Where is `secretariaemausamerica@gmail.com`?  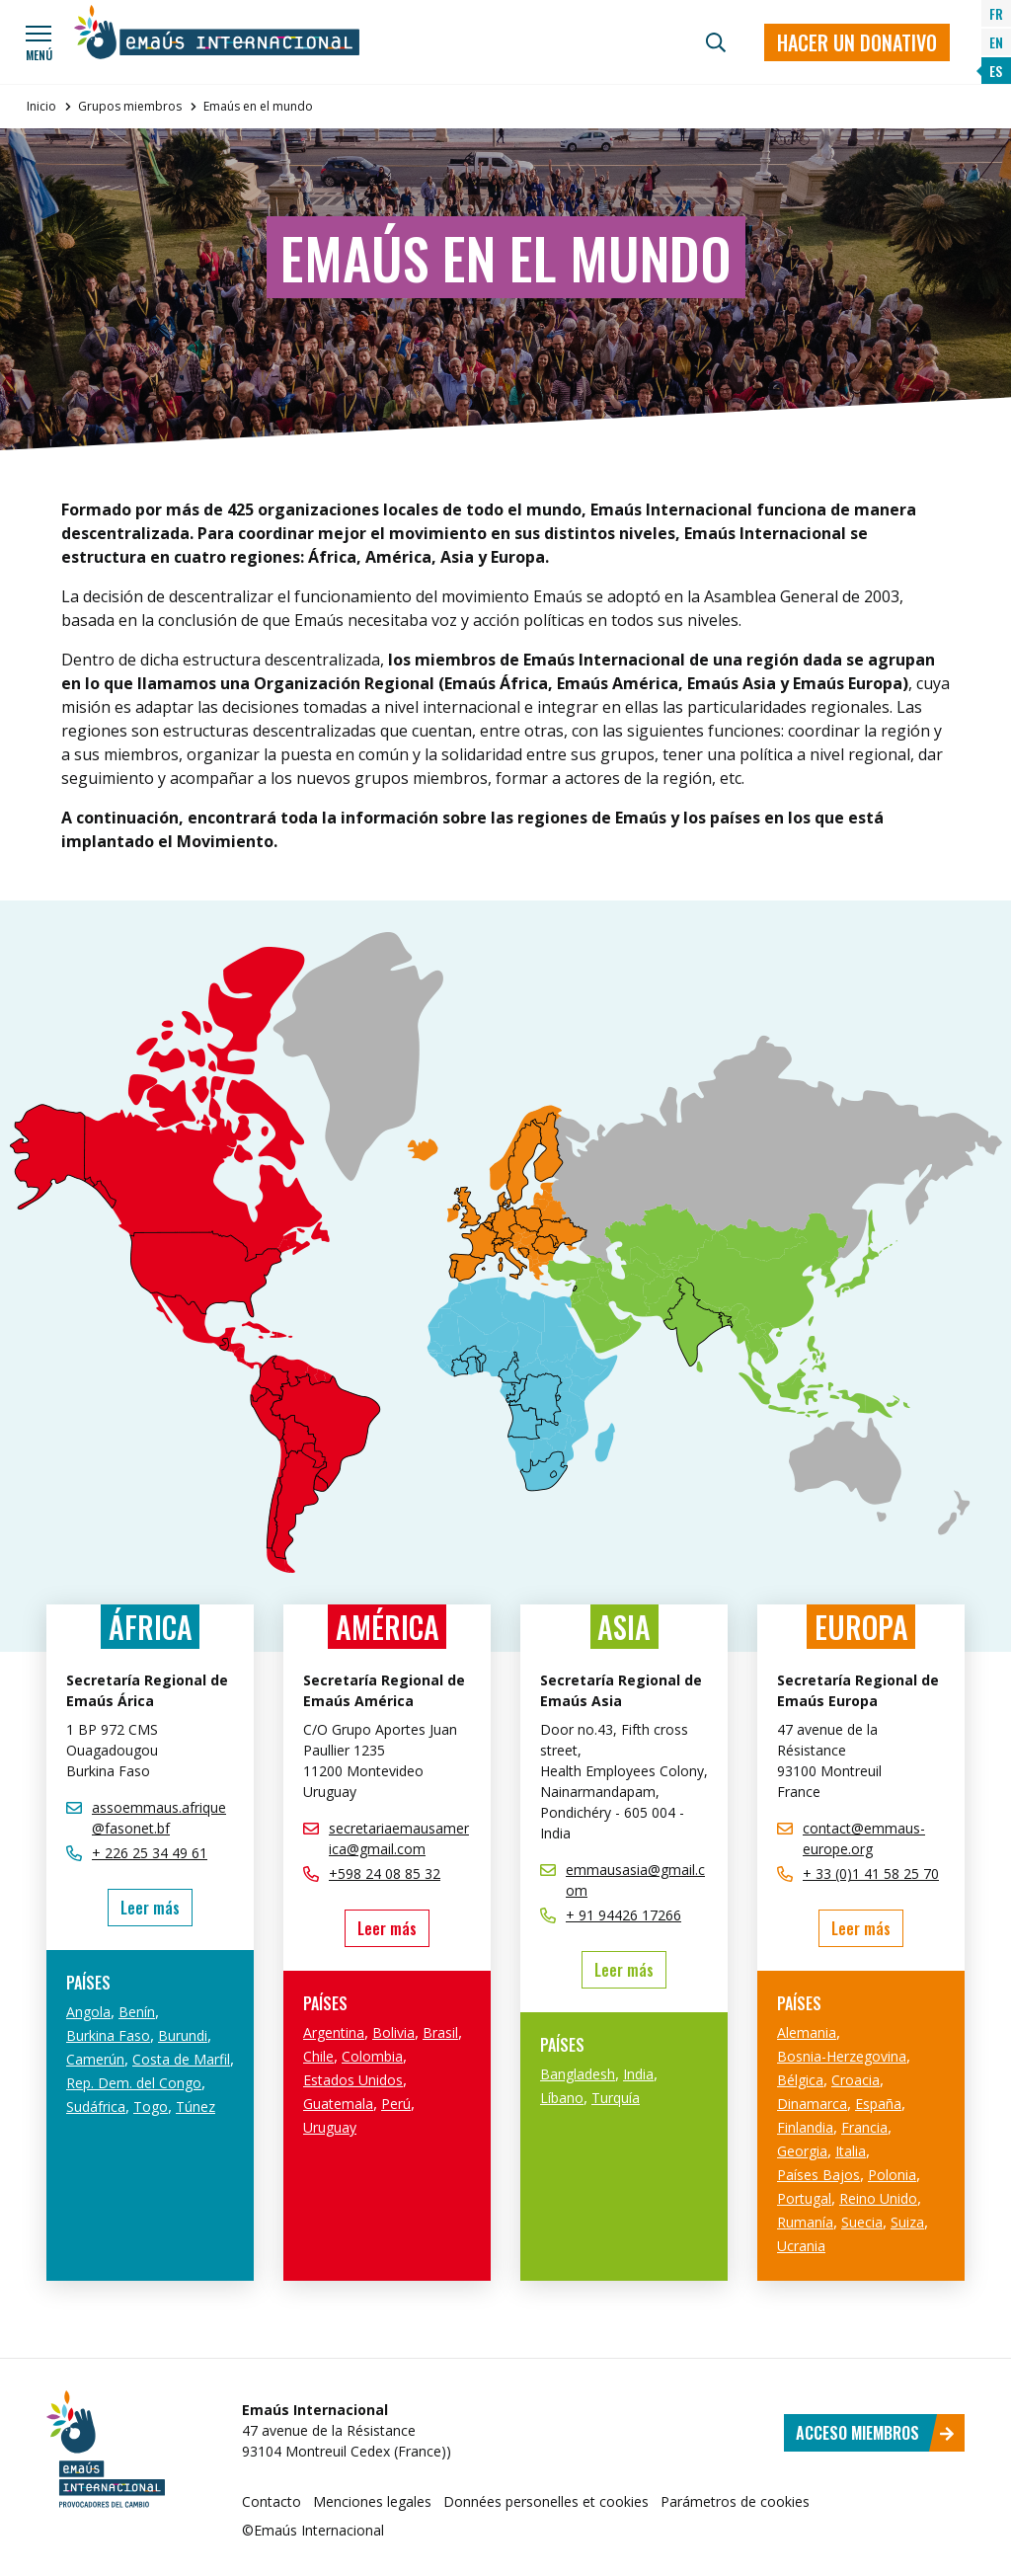 secretariaemausamerica@gmail.com is located at coordinates (399, 1838).